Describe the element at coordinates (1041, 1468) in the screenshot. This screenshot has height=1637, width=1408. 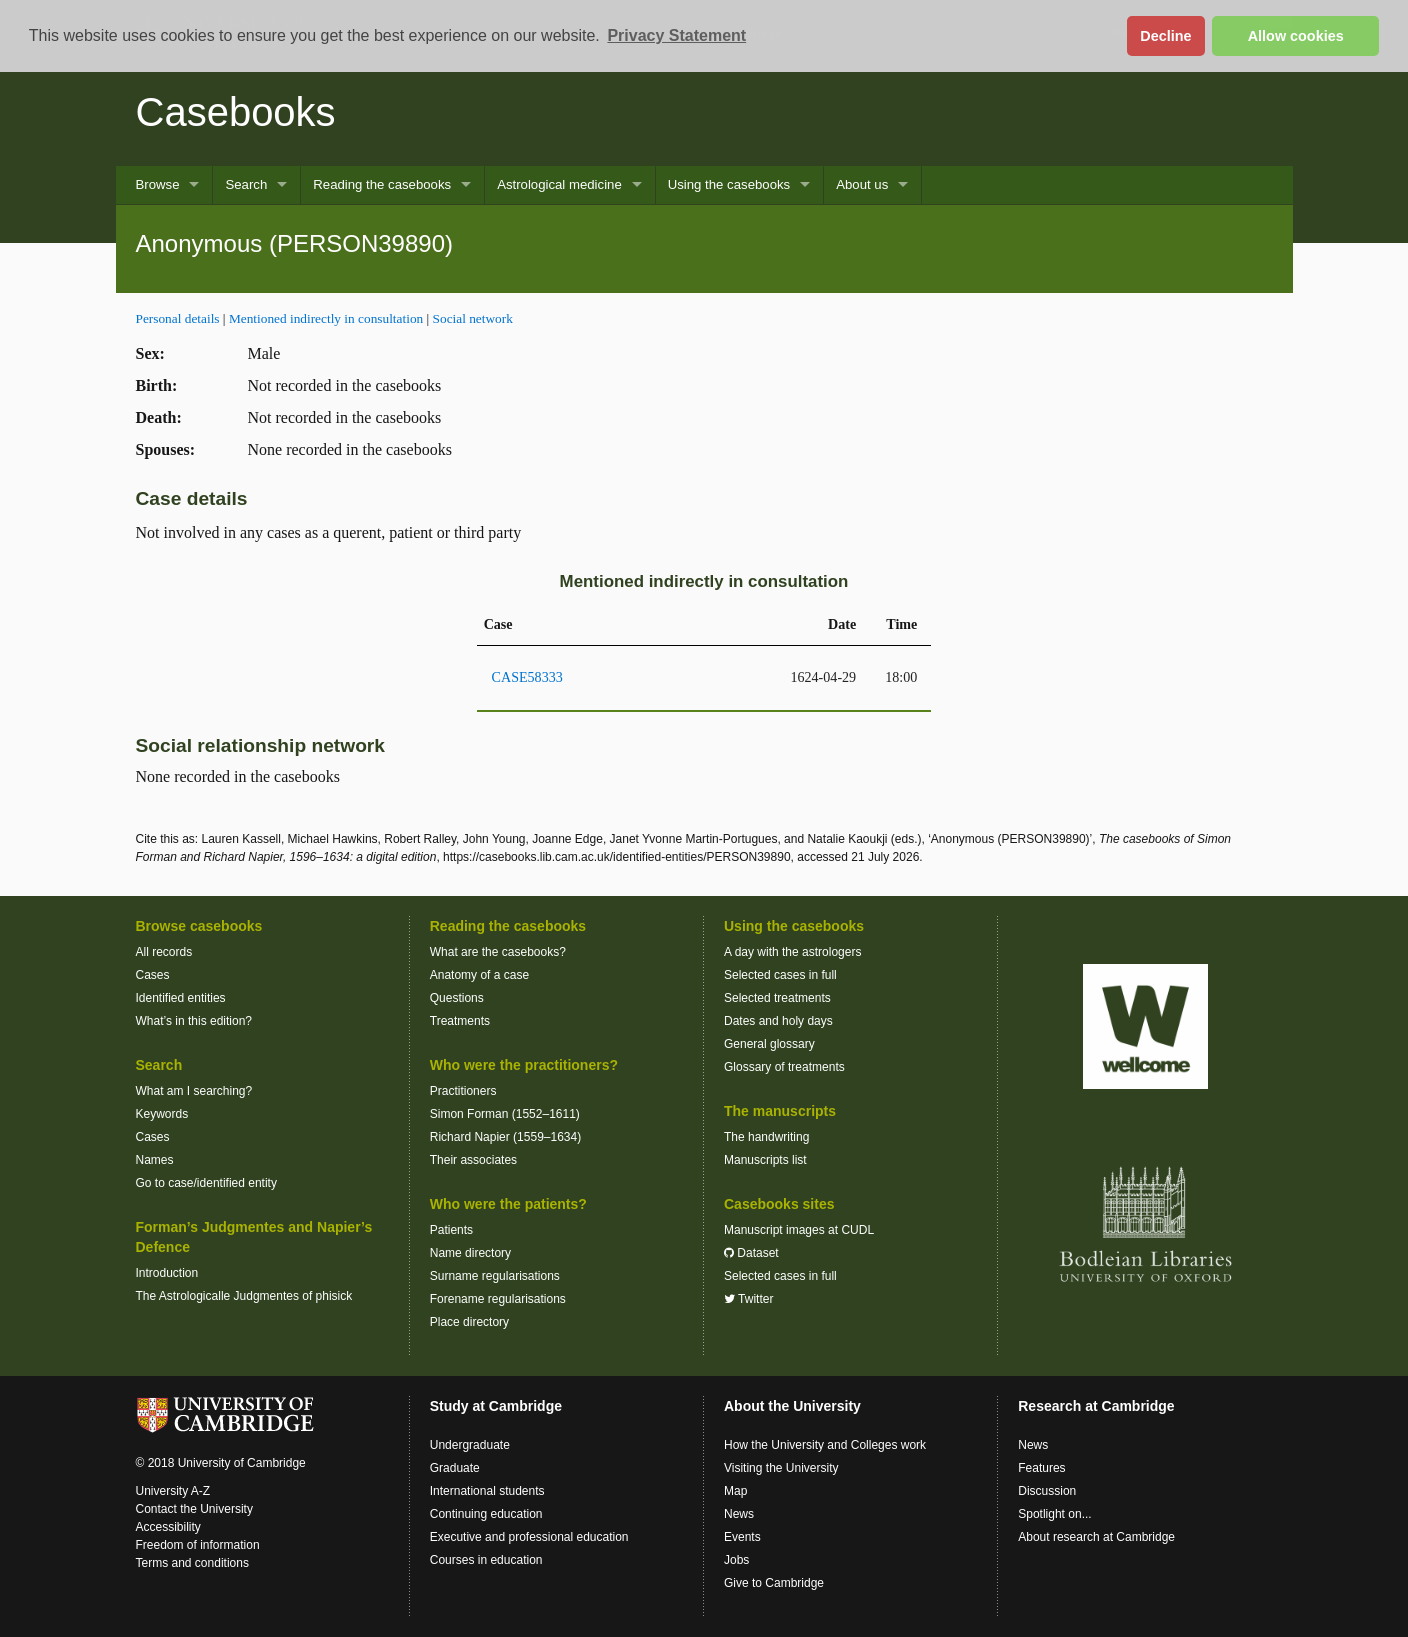
I see `Features` at that location.